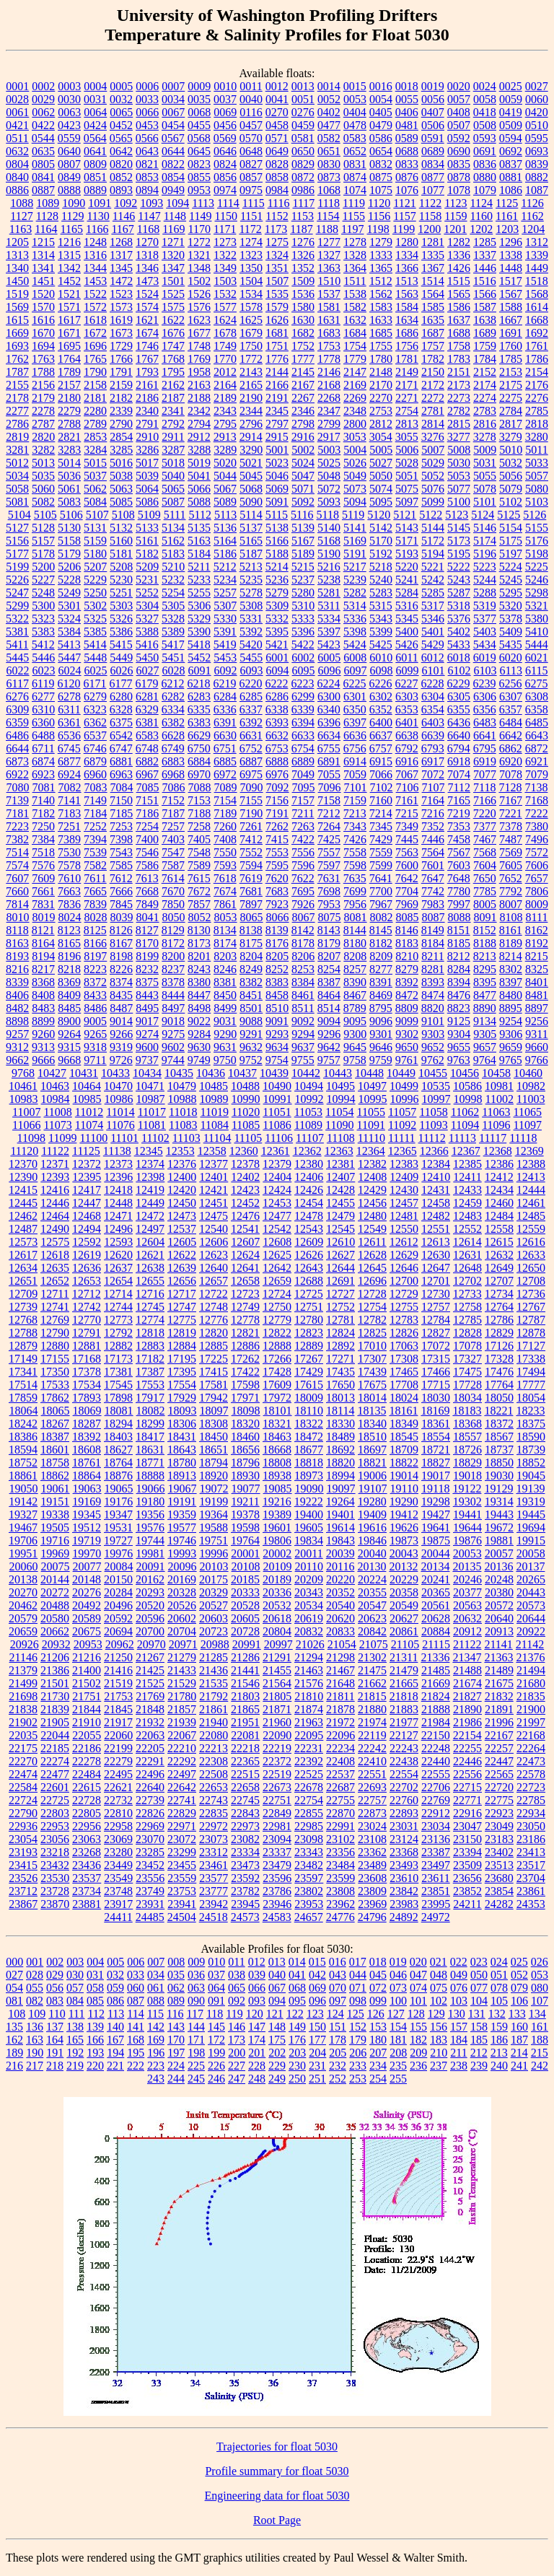 Image resolution: width=554 pixels, height=2576 pixels. Describe the element at coordinates (458, 1975) in the screenshot. I see `049` at that location.